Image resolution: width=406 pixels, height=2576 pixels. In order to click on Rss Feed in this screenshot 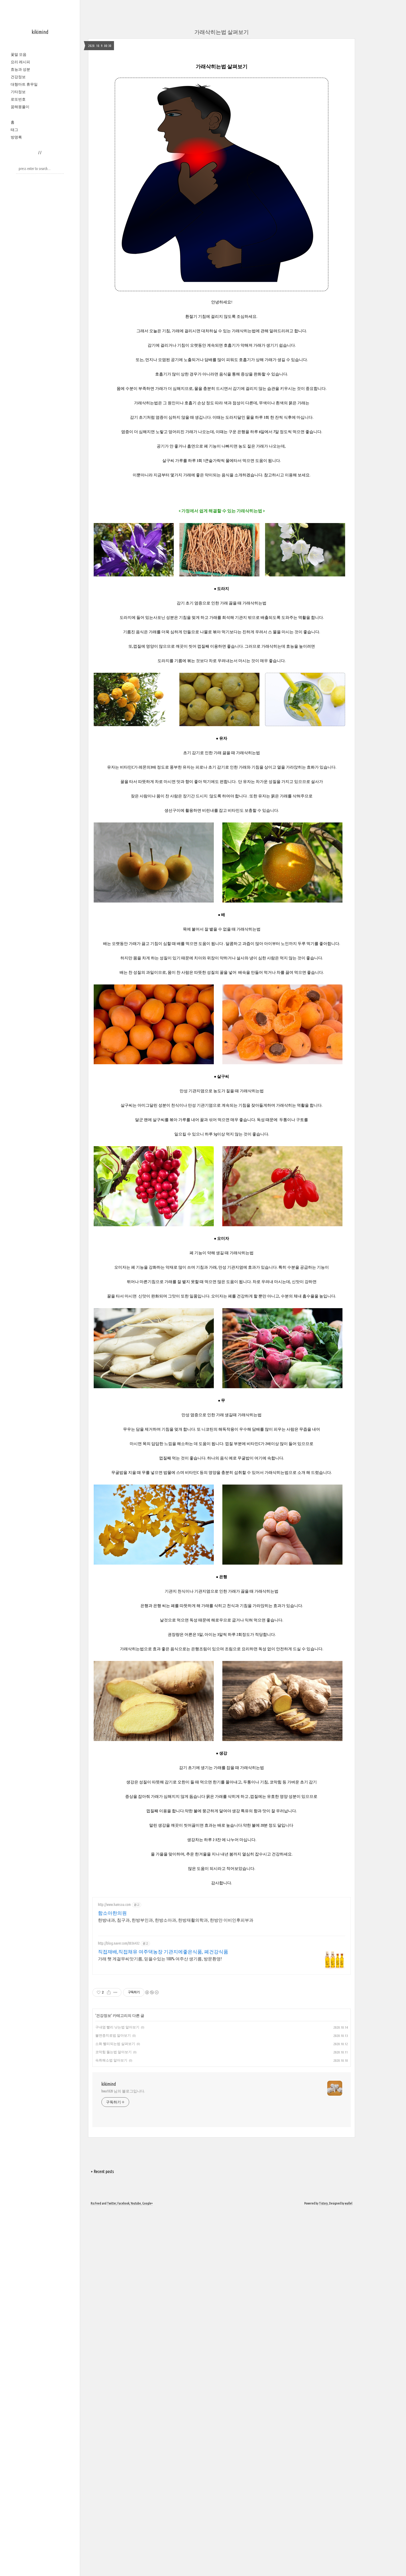, I will do `click(96, 2355)`.